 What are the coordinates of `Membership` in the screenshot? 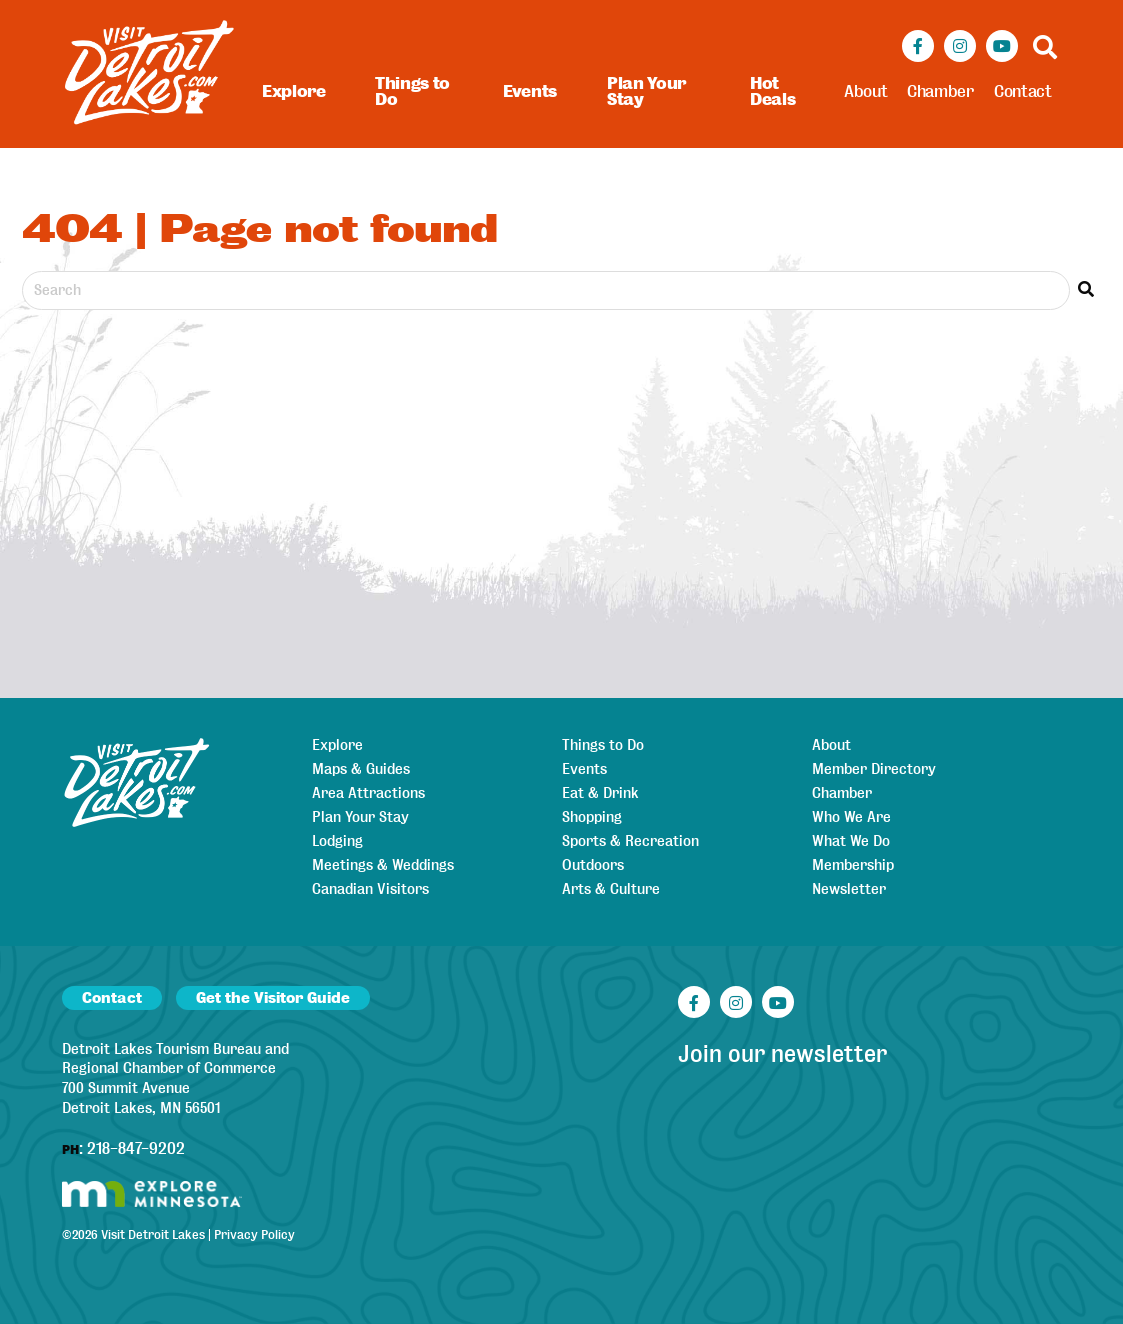 It's located at (853, 865).